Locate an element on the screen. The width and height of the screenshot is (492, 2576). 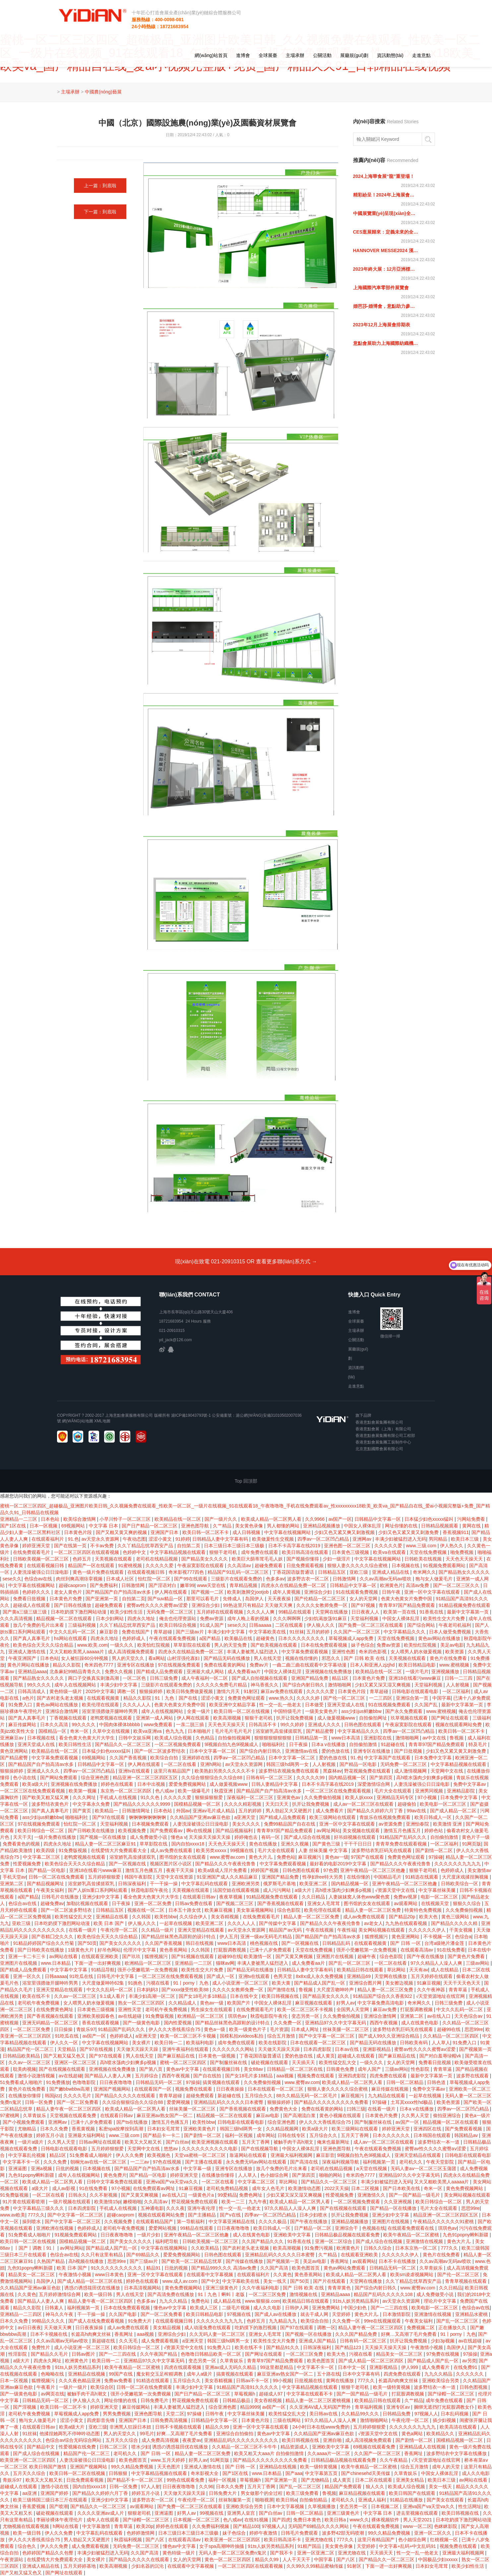
欧美日韩一二 is located at coordinates (169, 2042).